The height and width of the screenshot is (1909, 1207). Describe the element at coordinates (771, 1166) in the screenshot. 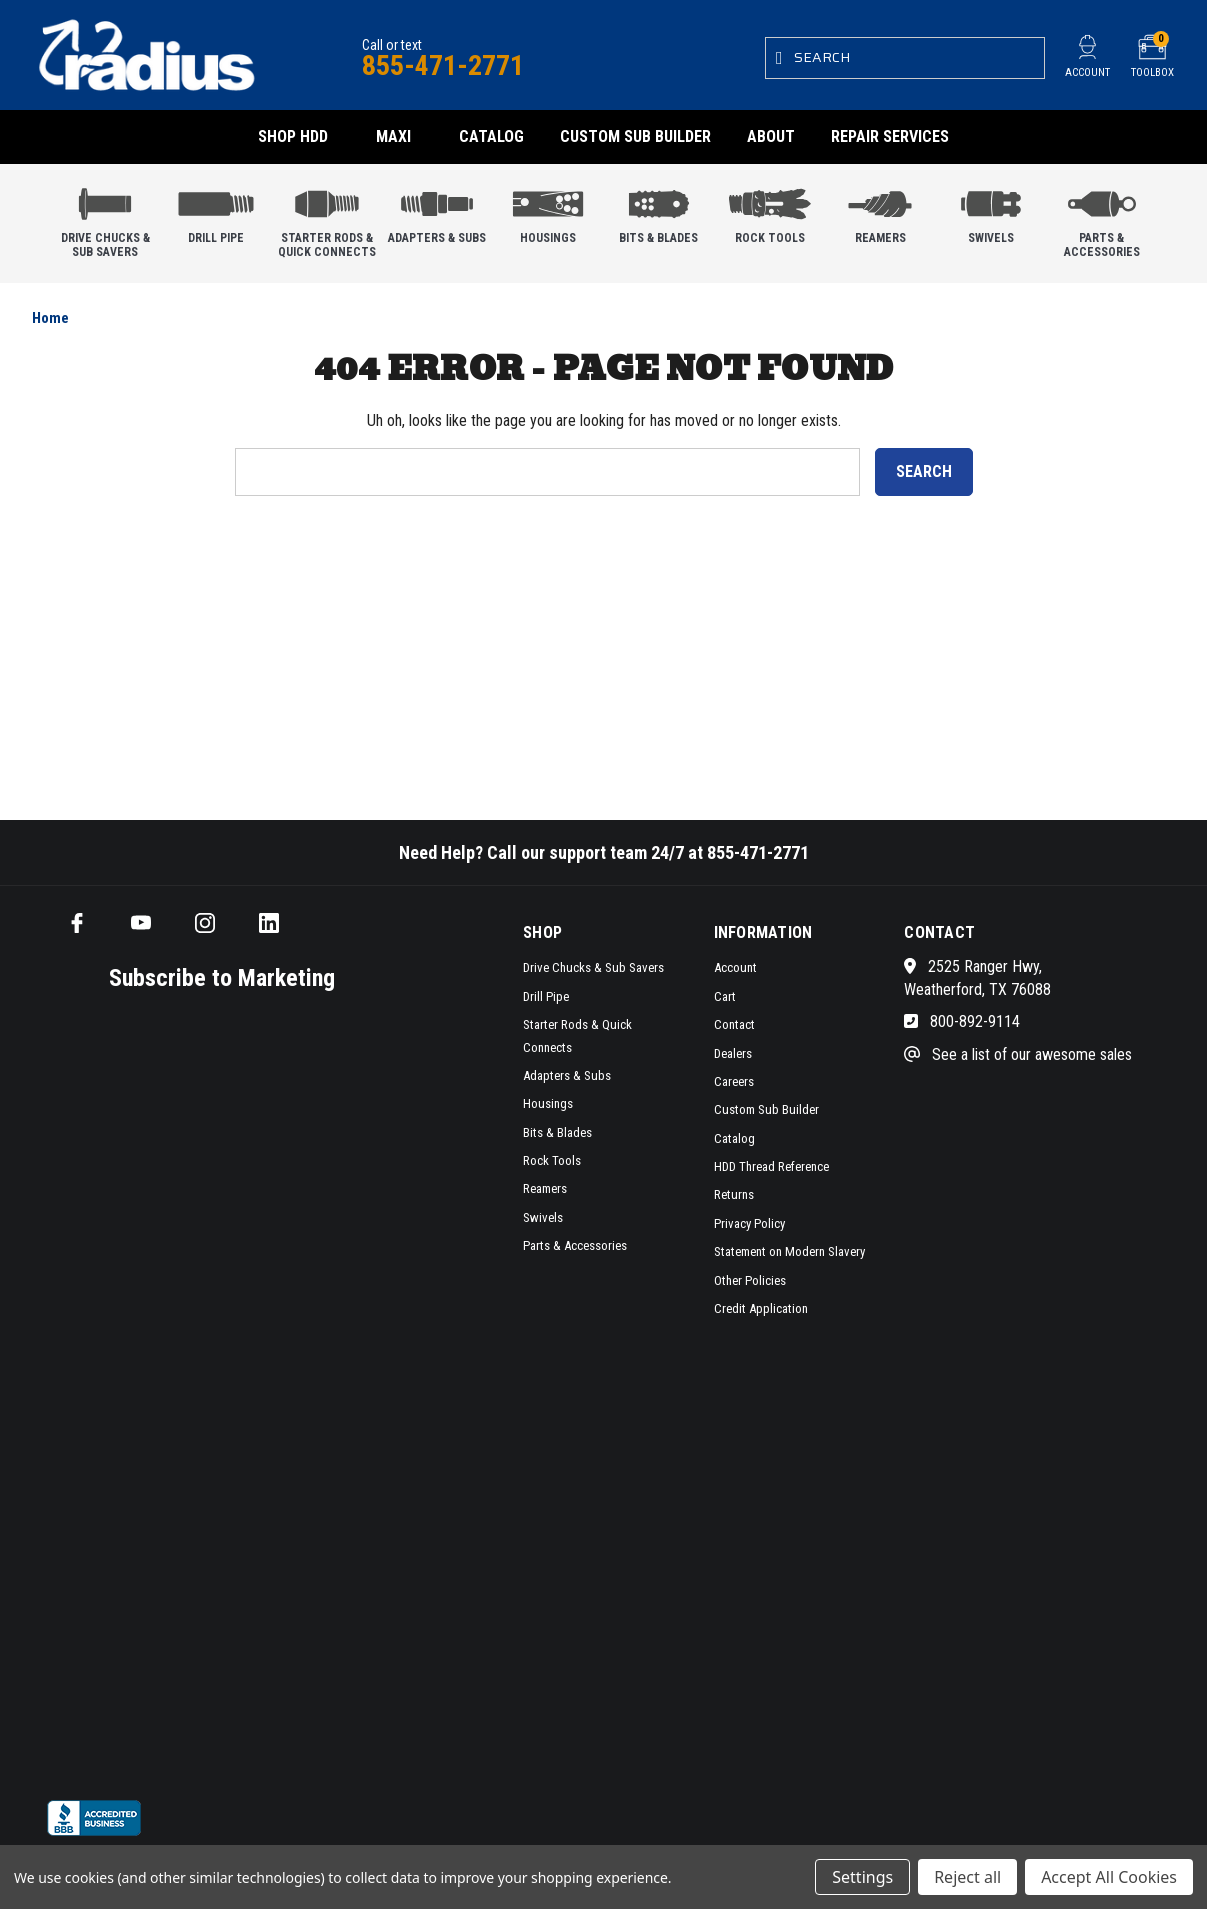

I see `HDD Thread Reference` at that location.